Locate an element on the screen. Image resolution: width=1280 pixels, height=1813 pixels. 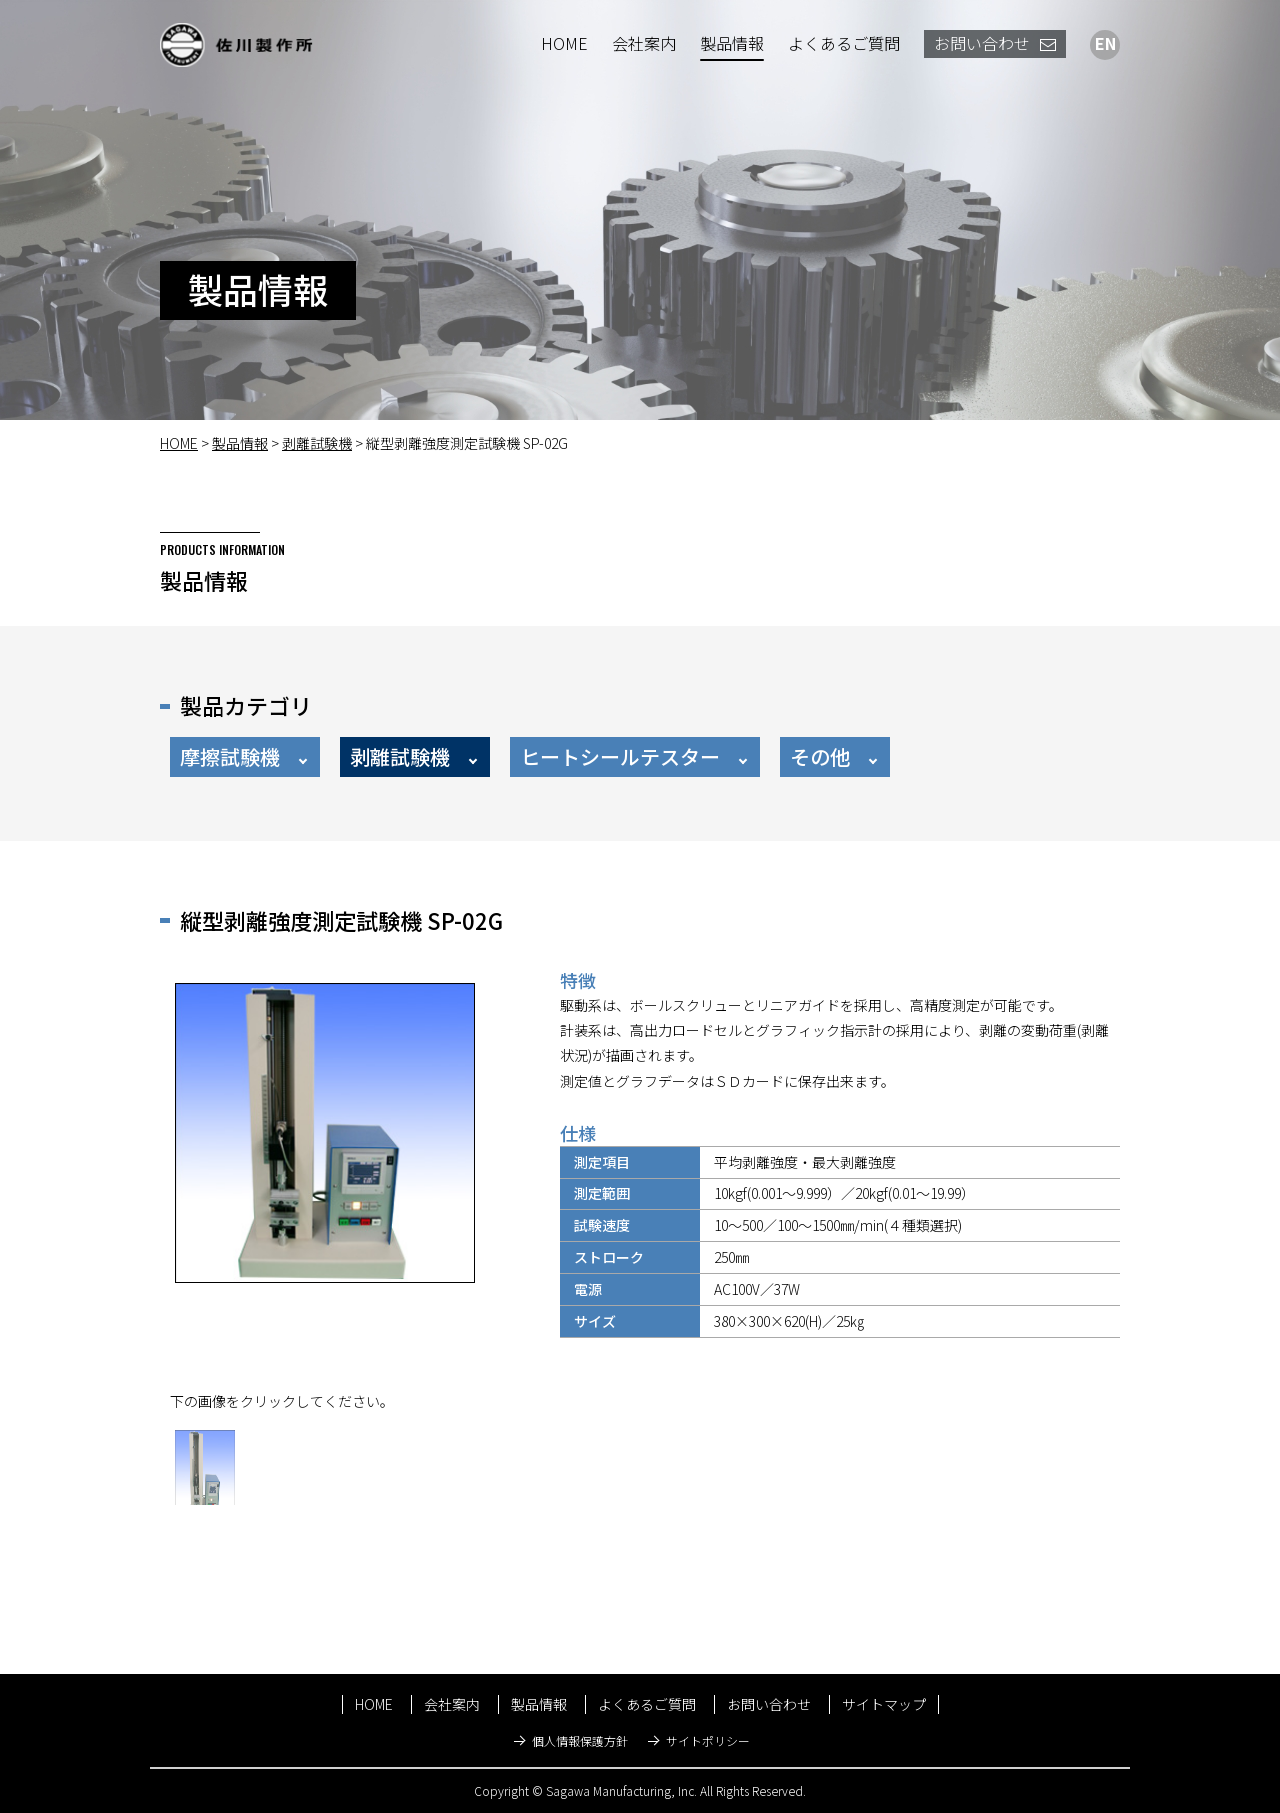
個人情報保護方針 is located at coordinates (580, 1740).